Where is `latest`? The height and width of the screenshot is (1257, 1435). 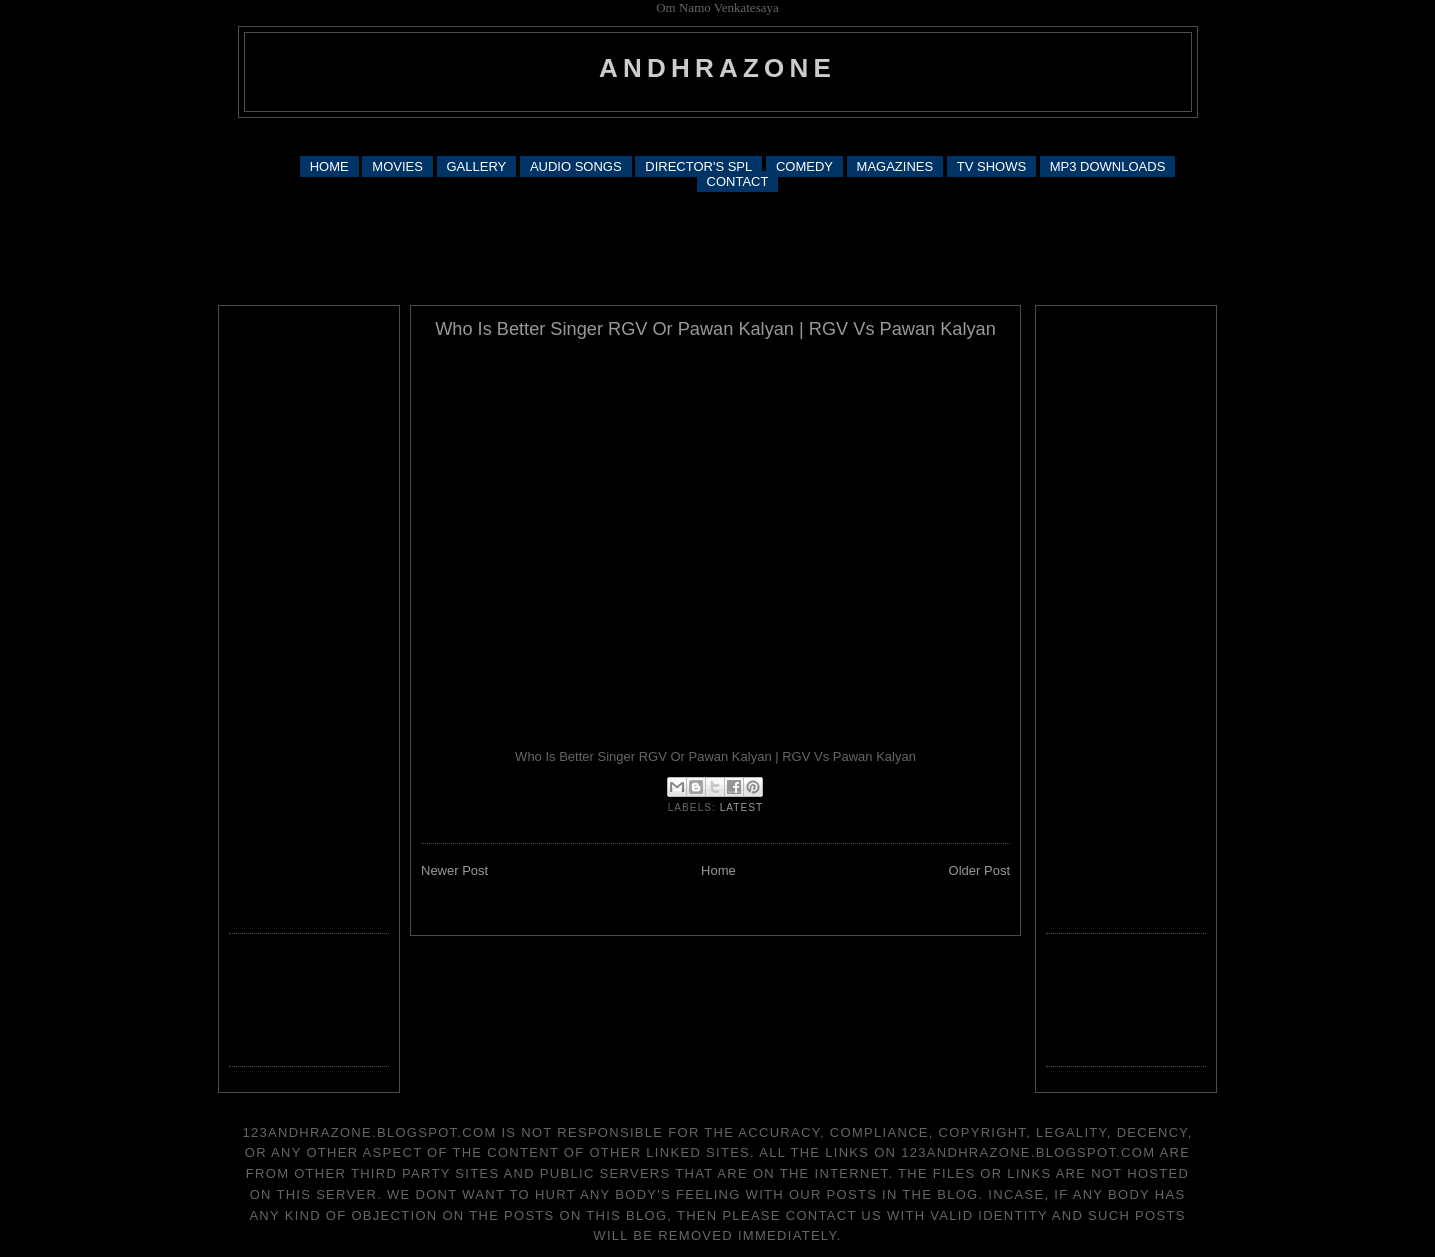
latest is located at coordinates (742, 807).